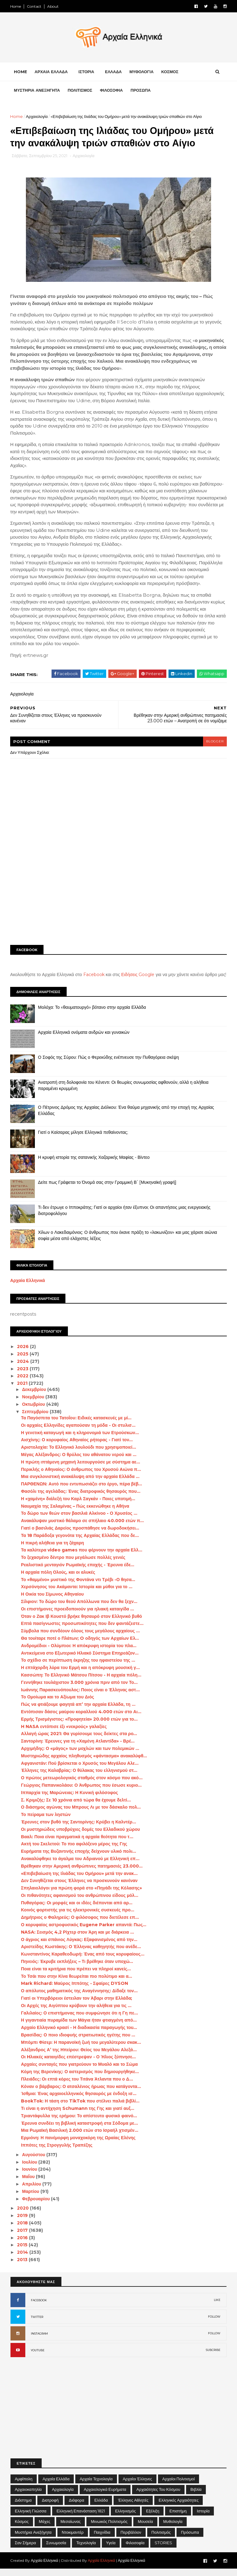  What do you see at coordinates (79, 2020) in the screenshot?
I see `Γαλιλαίος: Ο επιστήμονας που συμφώνησε ότι η Γη πε...` at bounding box center [79, 2020].